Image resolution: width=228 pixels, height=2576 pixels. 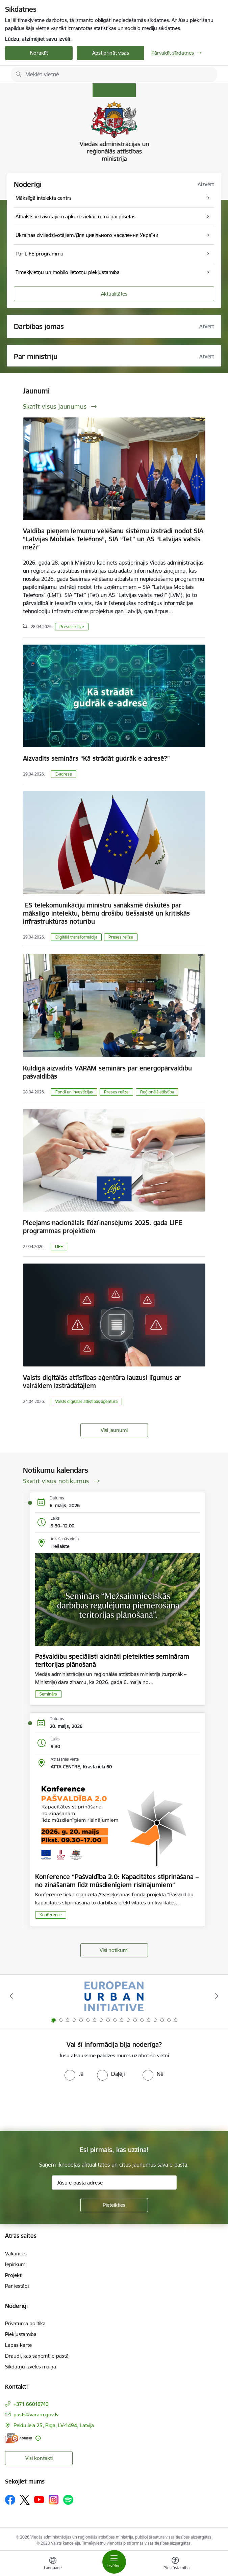 I want to click on [Atveriet izvēlni, lai mainītu vietņu valodu], so click(x=53, y=2564).